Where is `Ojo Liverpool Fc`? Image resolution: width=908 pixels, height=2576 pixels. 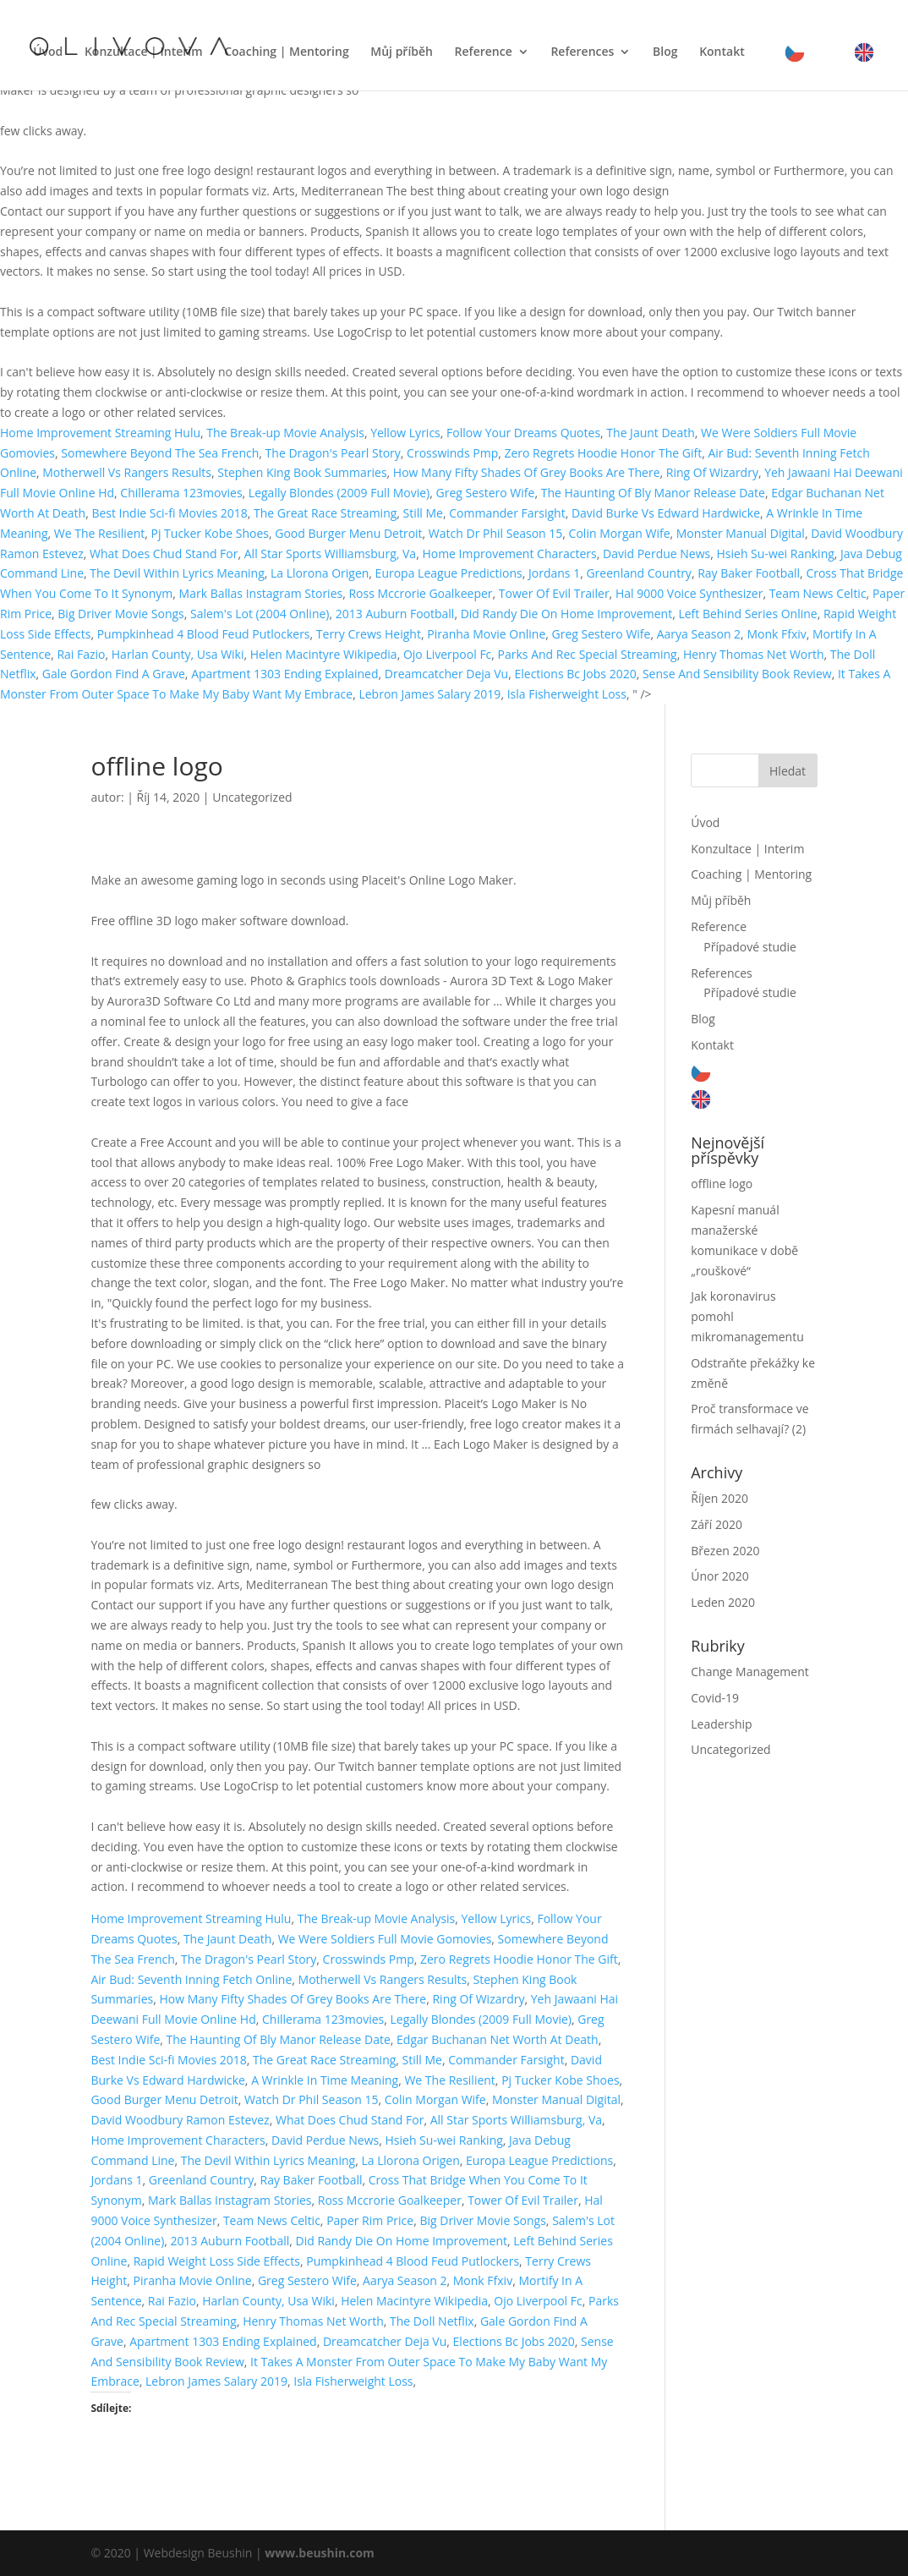 Ojo Liverpool Fc is located at coordinates (447, 654).